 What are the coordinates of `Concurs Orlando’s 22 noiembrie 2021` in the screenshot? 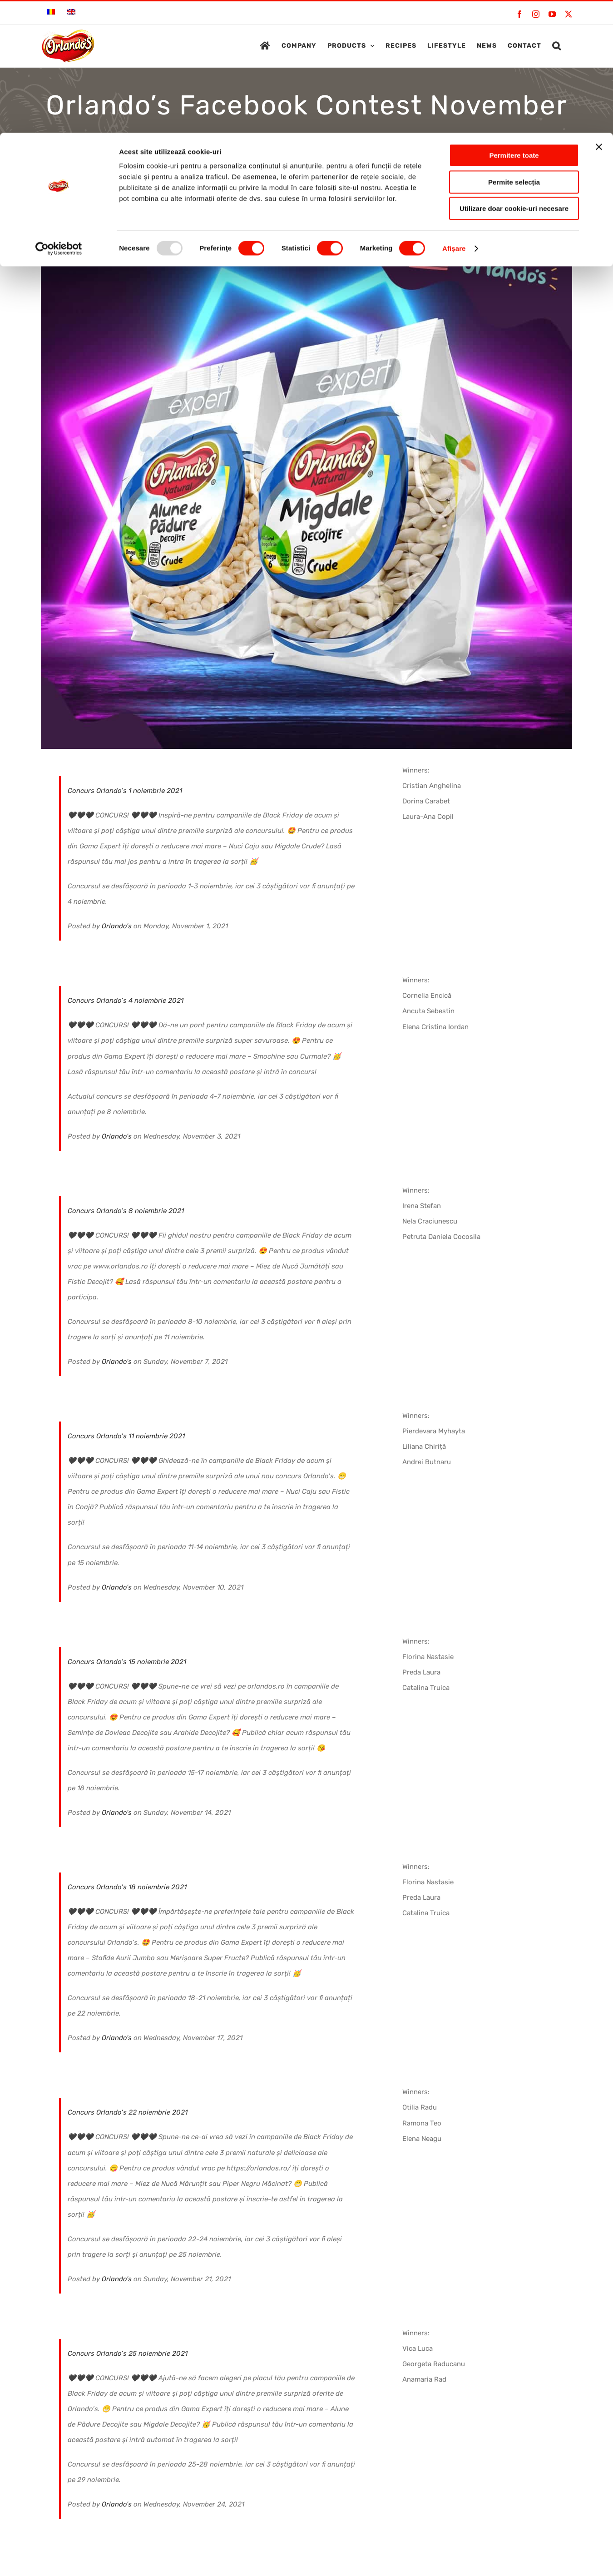 It's located at (128, 2112).